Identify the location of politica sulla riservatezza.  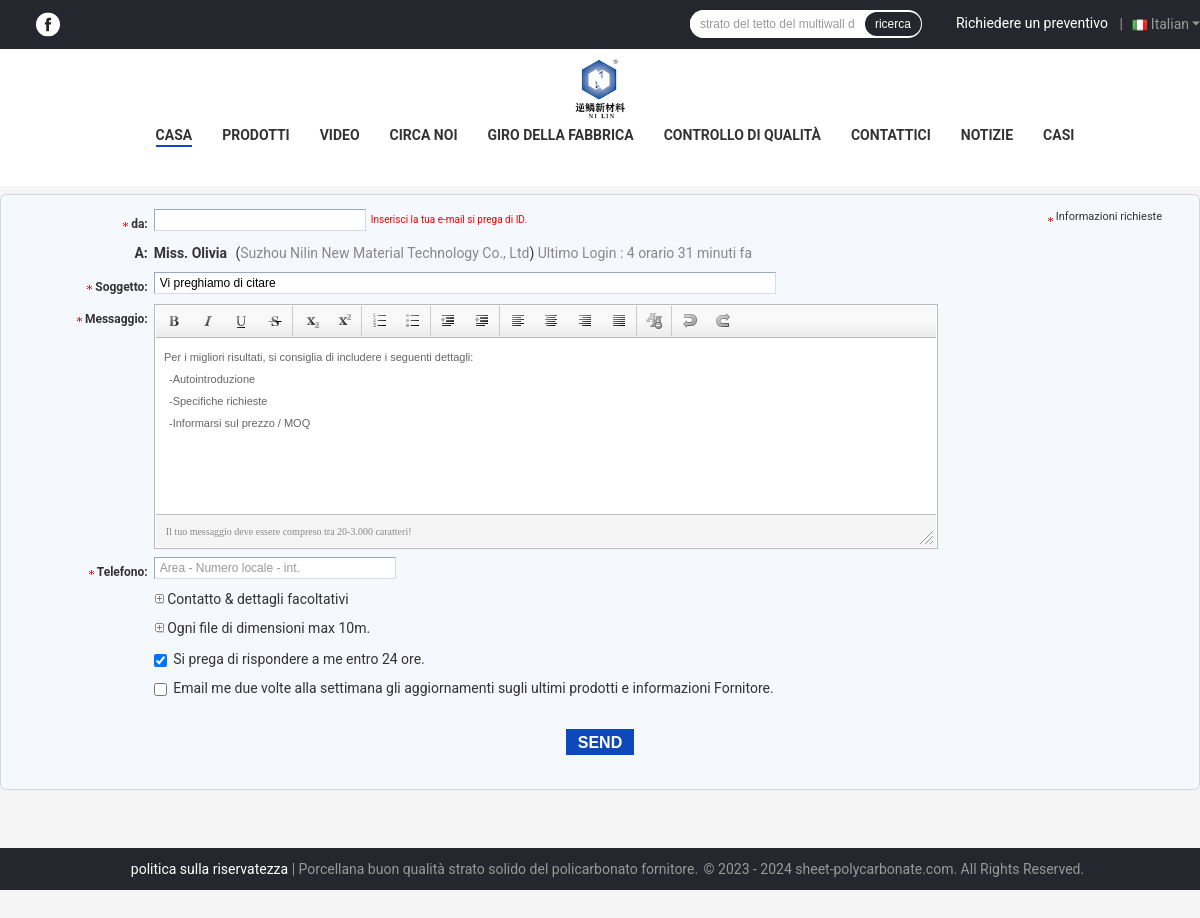
(209, 869).